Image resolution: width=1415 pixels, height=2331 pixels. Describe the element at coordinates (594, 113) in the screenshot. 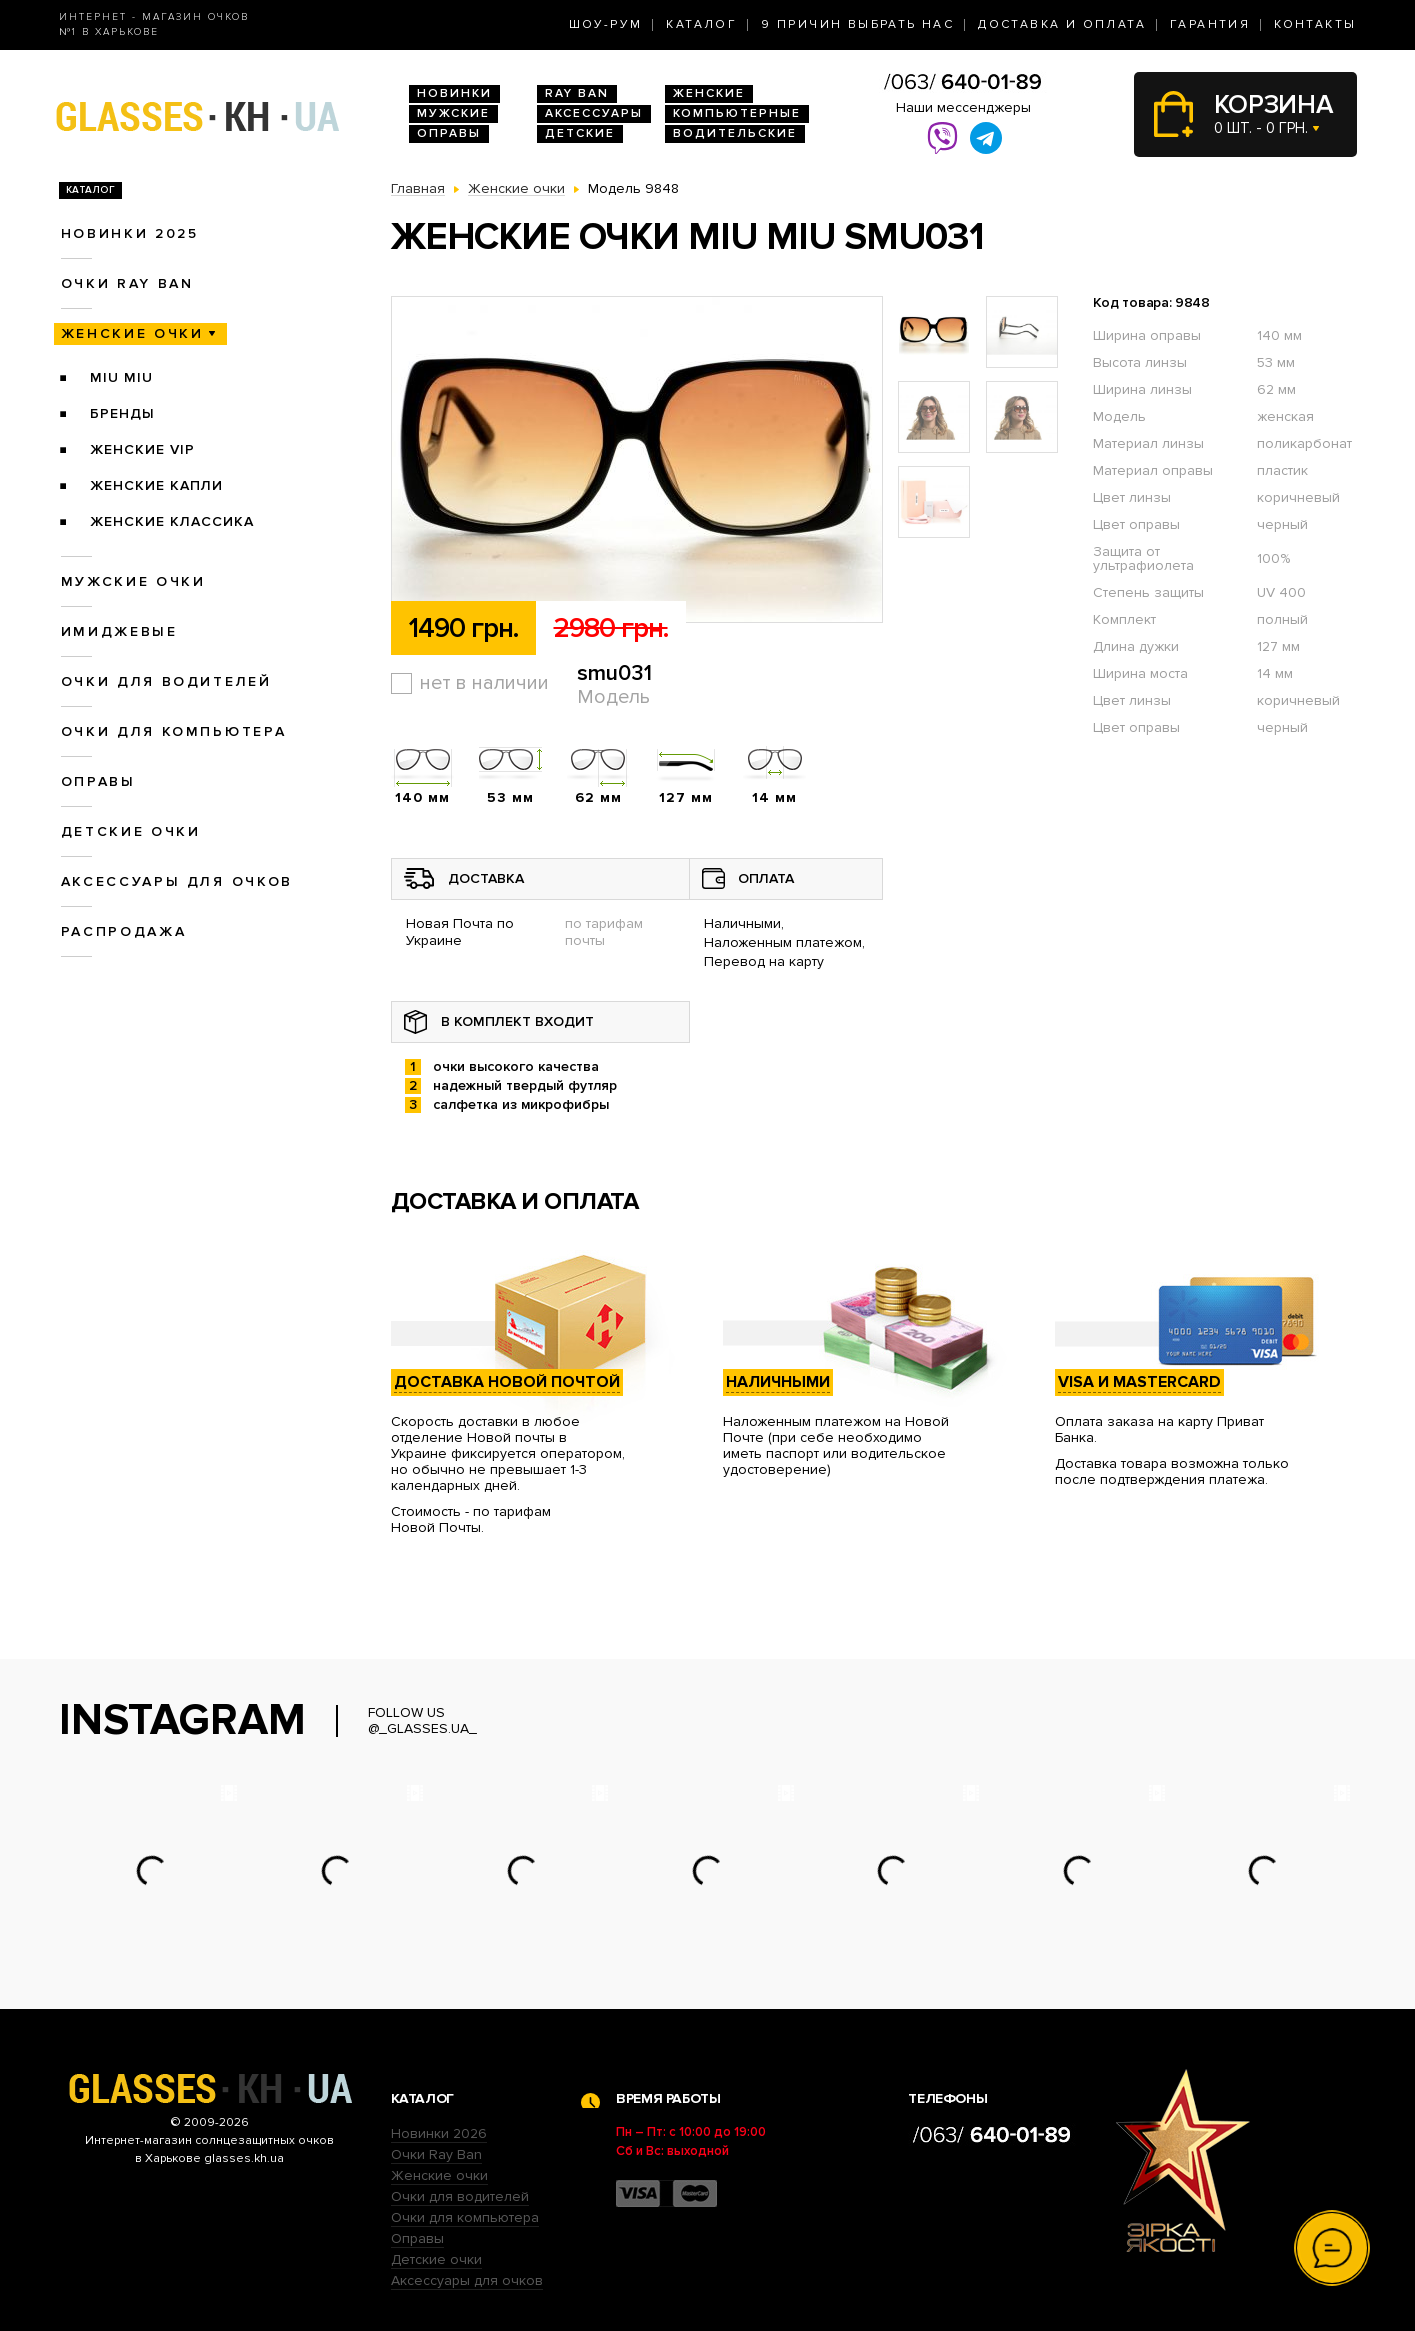

I see `Аксессуары` at that location.